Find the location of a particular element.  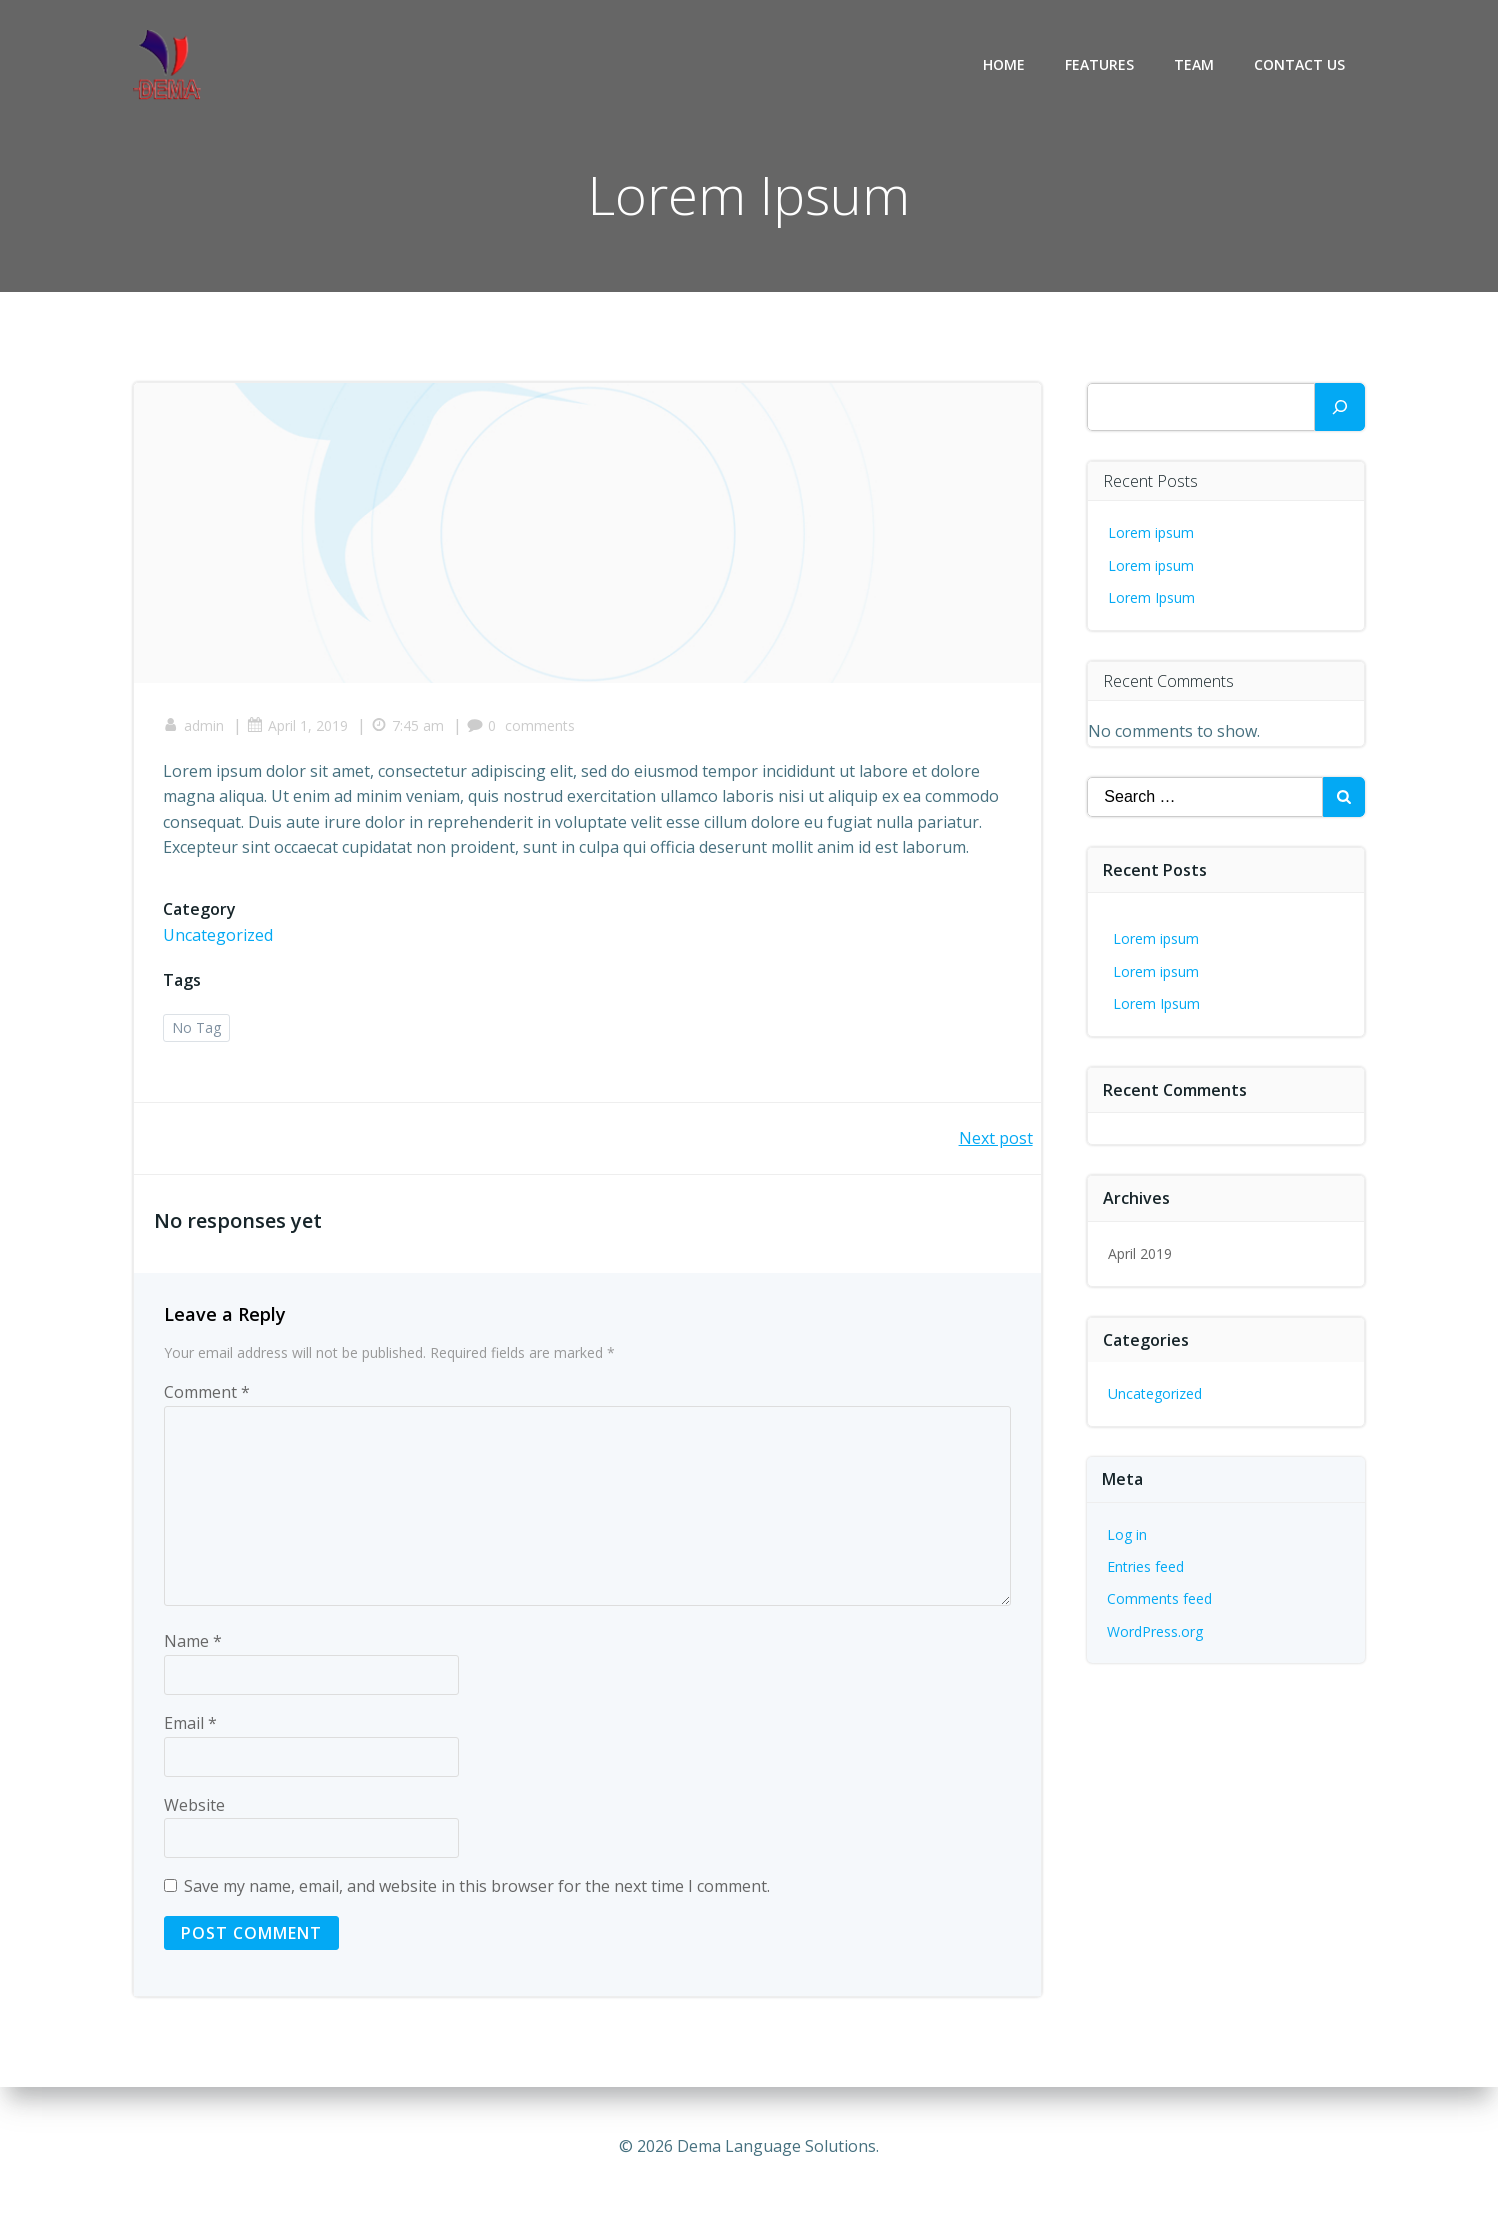

Contact Us is located at coordinates (1299, 64).